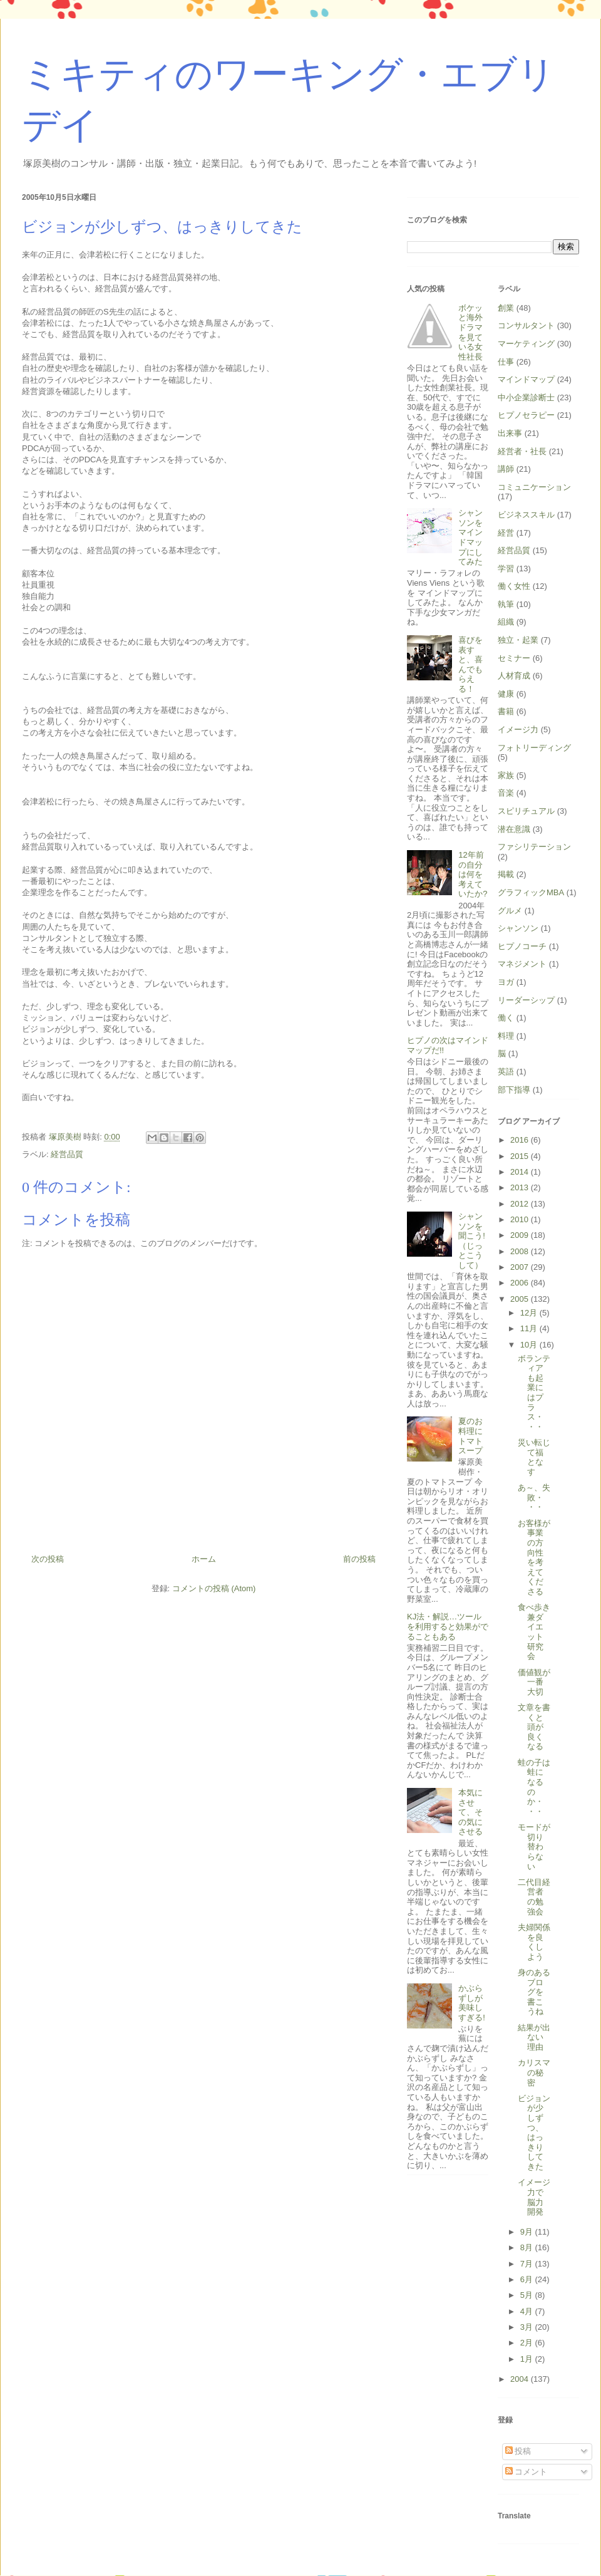 The height and width of the screenshot is (2576, 601). What do you see at coordinates (530, 1328) in the screenshot?
I see `11月` at bounding box center [530, 1328].